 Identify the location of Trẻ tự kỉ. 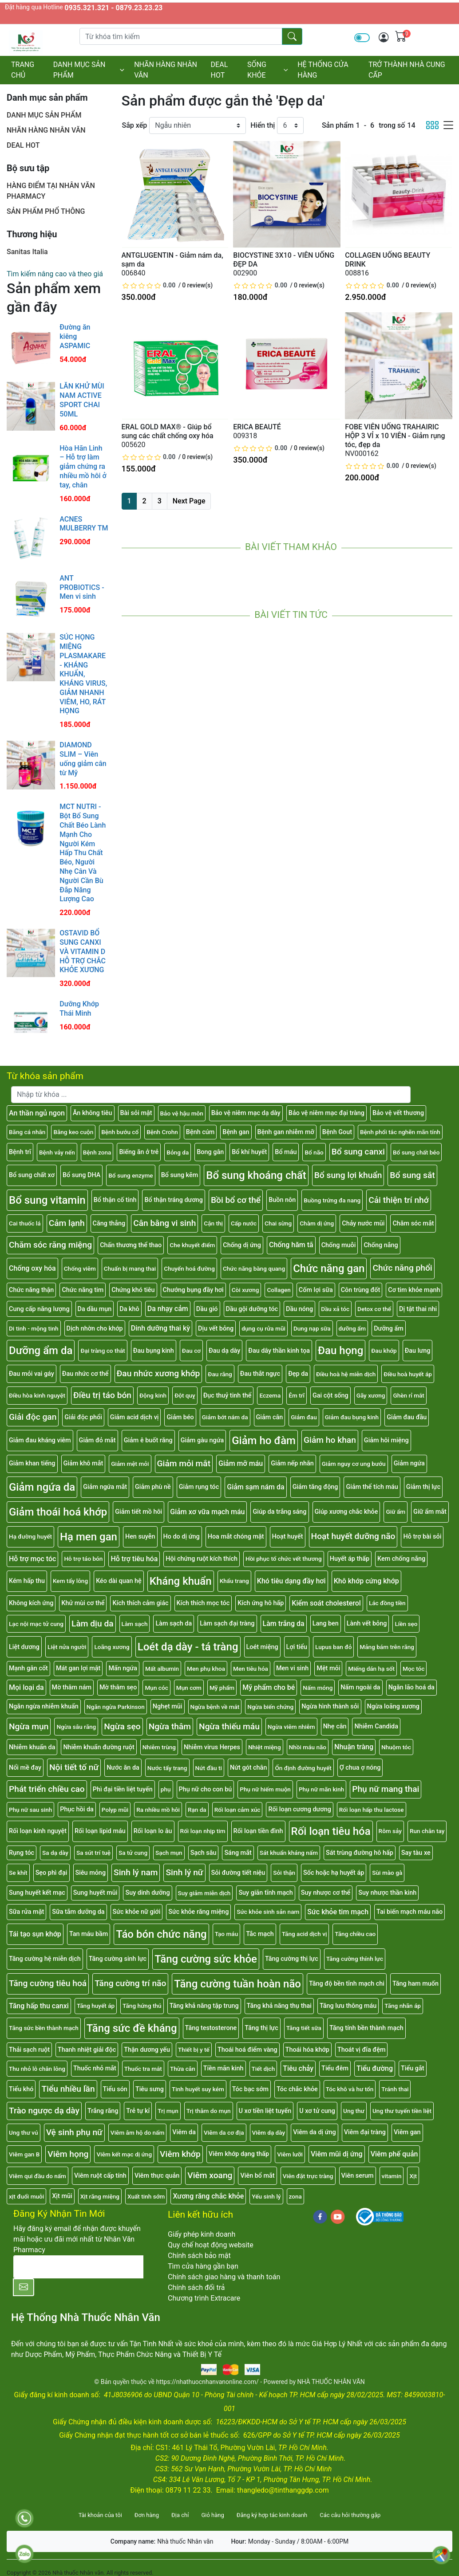
(138, 2111).